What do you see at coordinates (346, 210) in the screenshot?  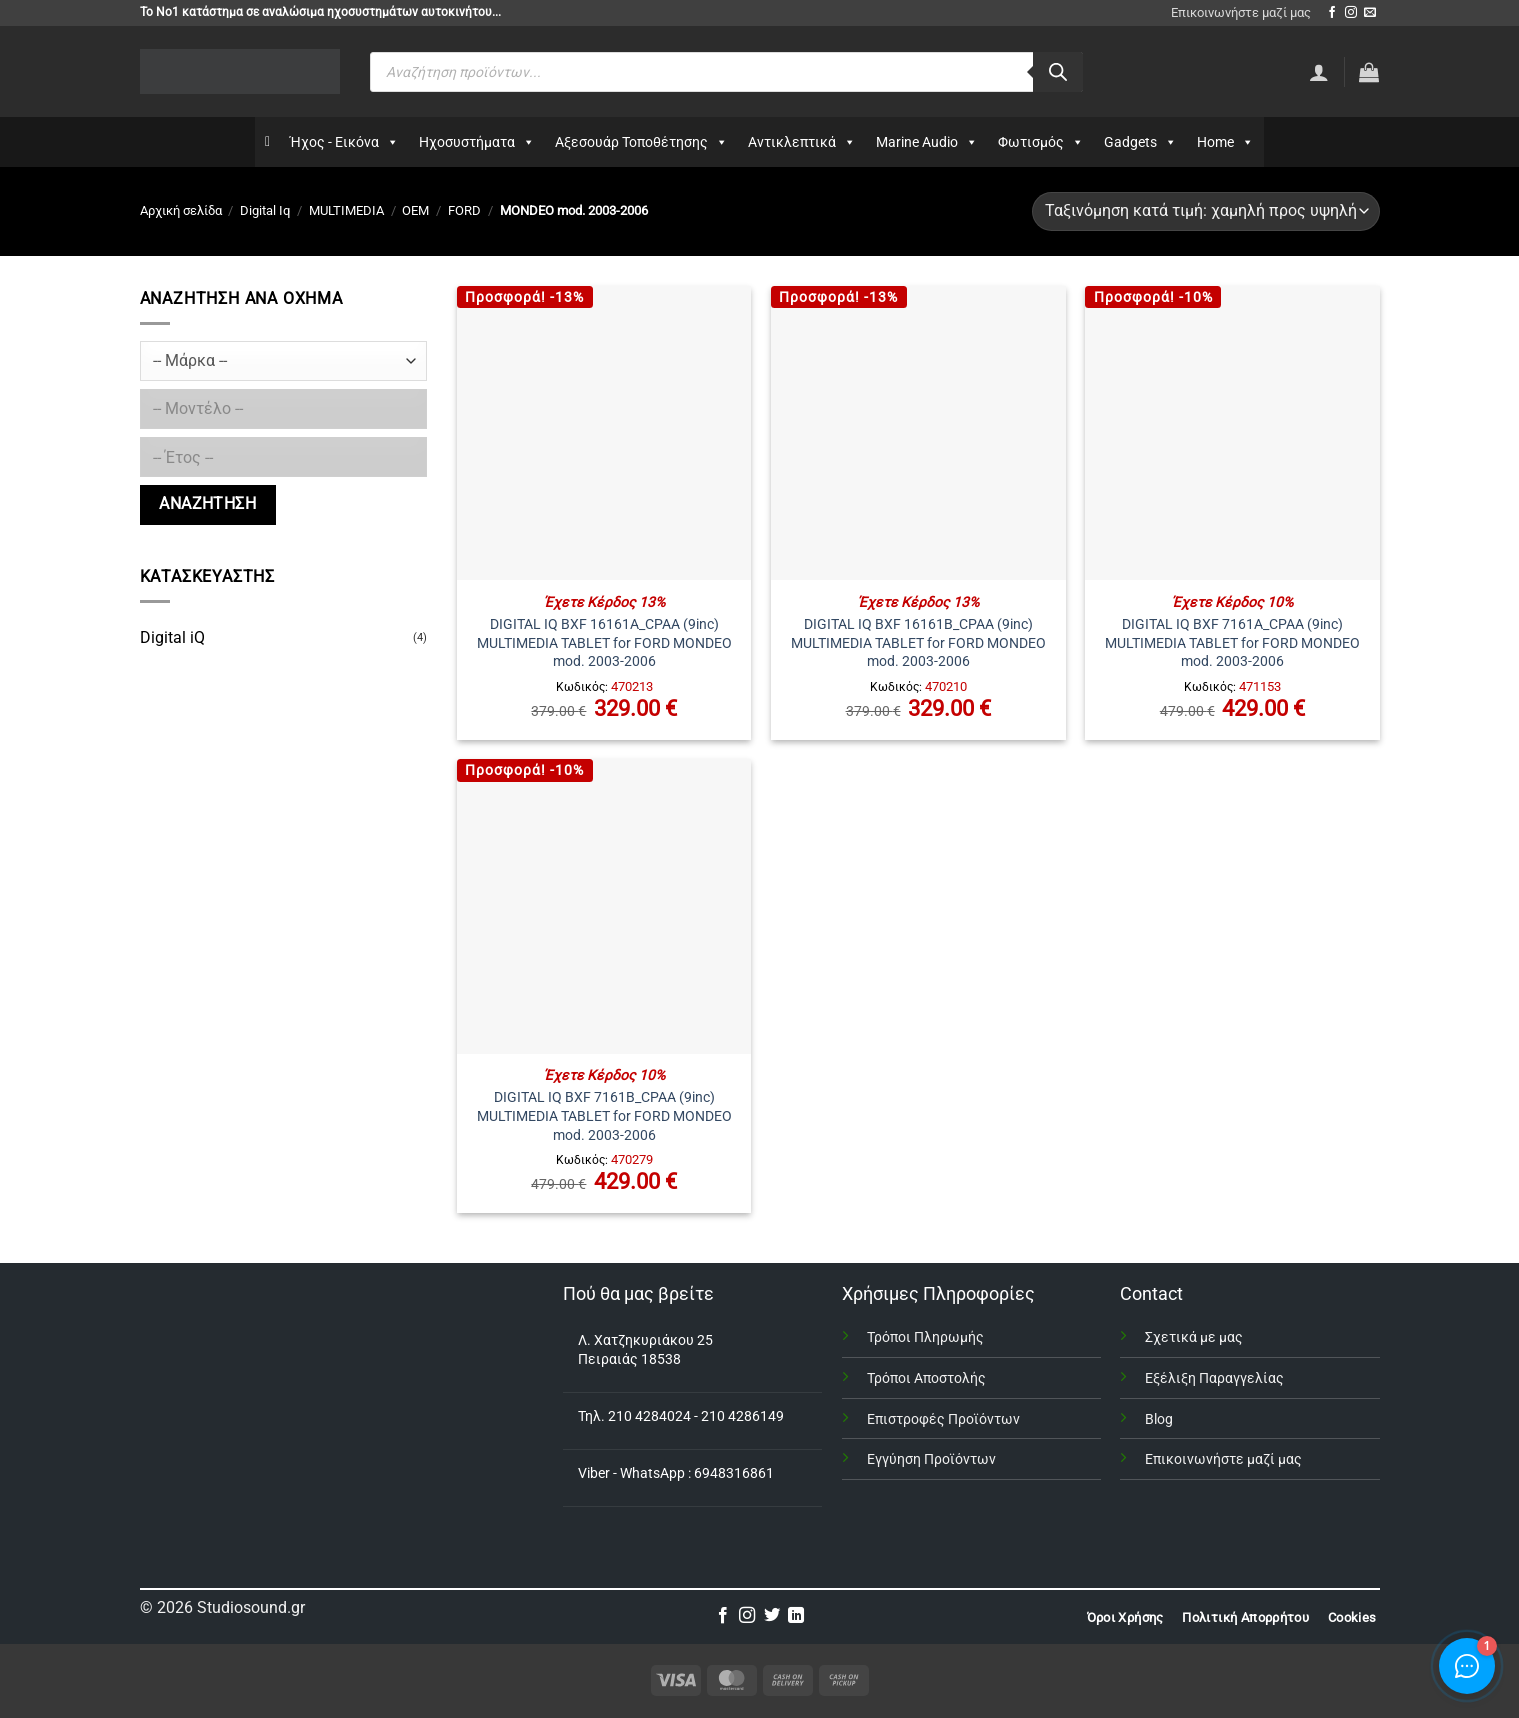 I see `MULTIMEDIA` at bounding box center [346, 210].